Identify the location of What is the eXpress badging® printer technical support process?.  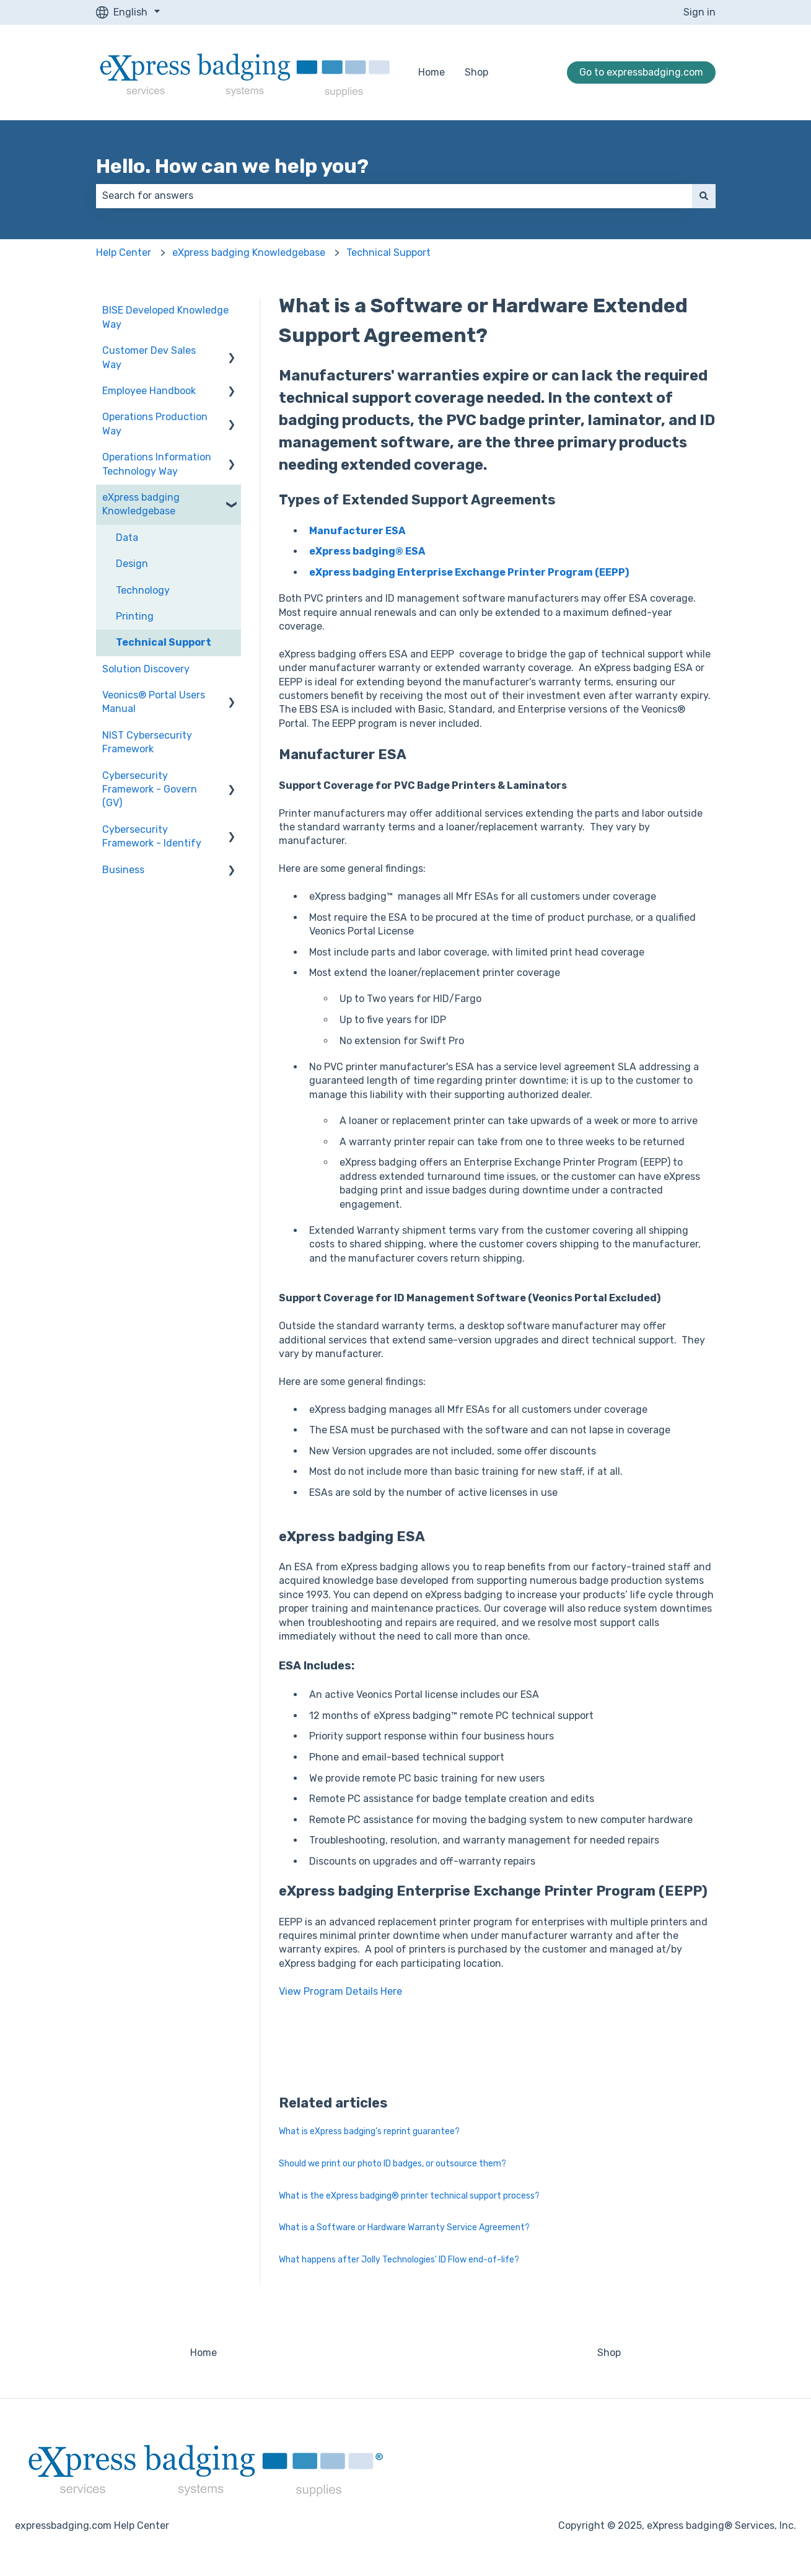
(409, 2196).